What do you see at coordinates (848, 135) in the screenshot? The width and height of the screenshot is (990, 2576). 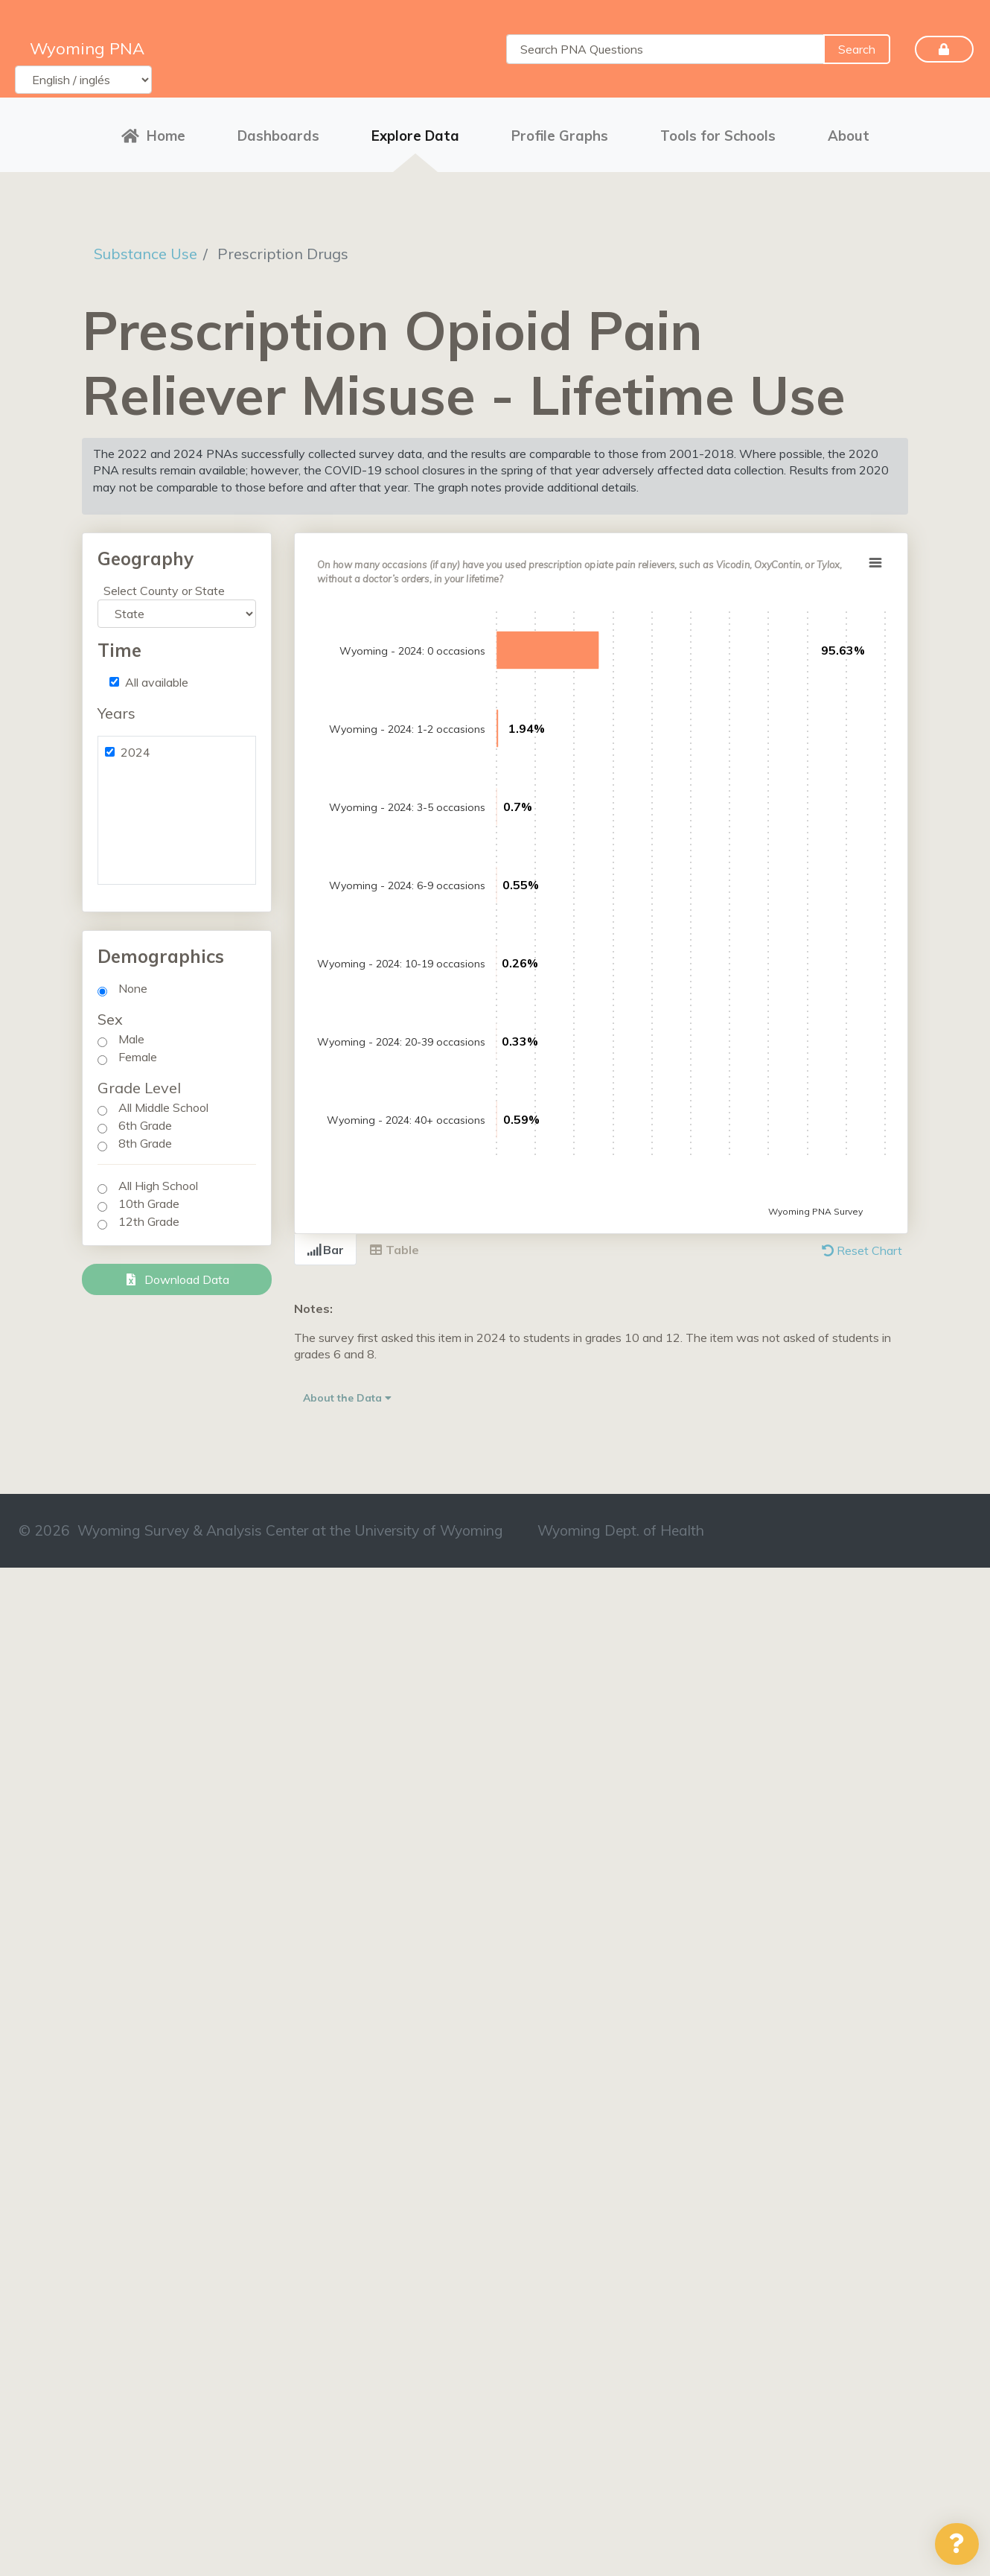 I see `About` at bounding box center [848, 135].